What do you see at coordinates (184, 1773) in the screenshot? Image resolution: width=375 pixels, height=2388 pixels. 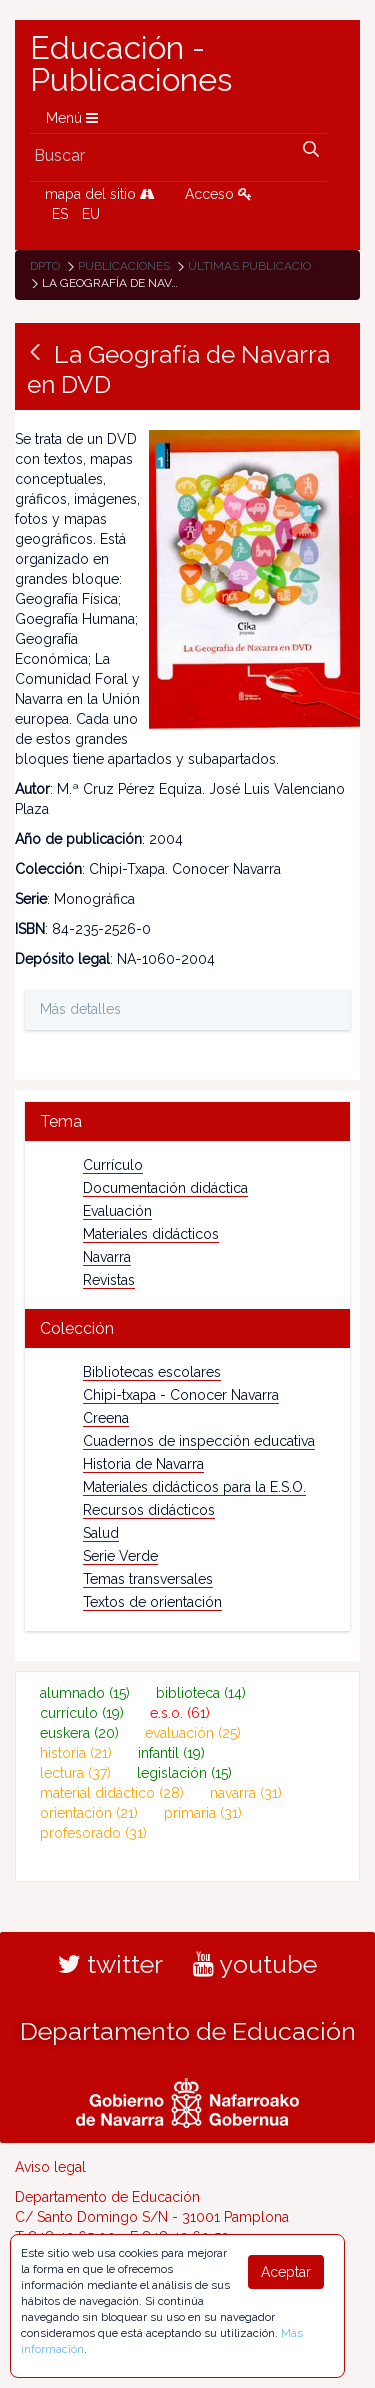 I see `legislación` at bounding box center [184, 1773].